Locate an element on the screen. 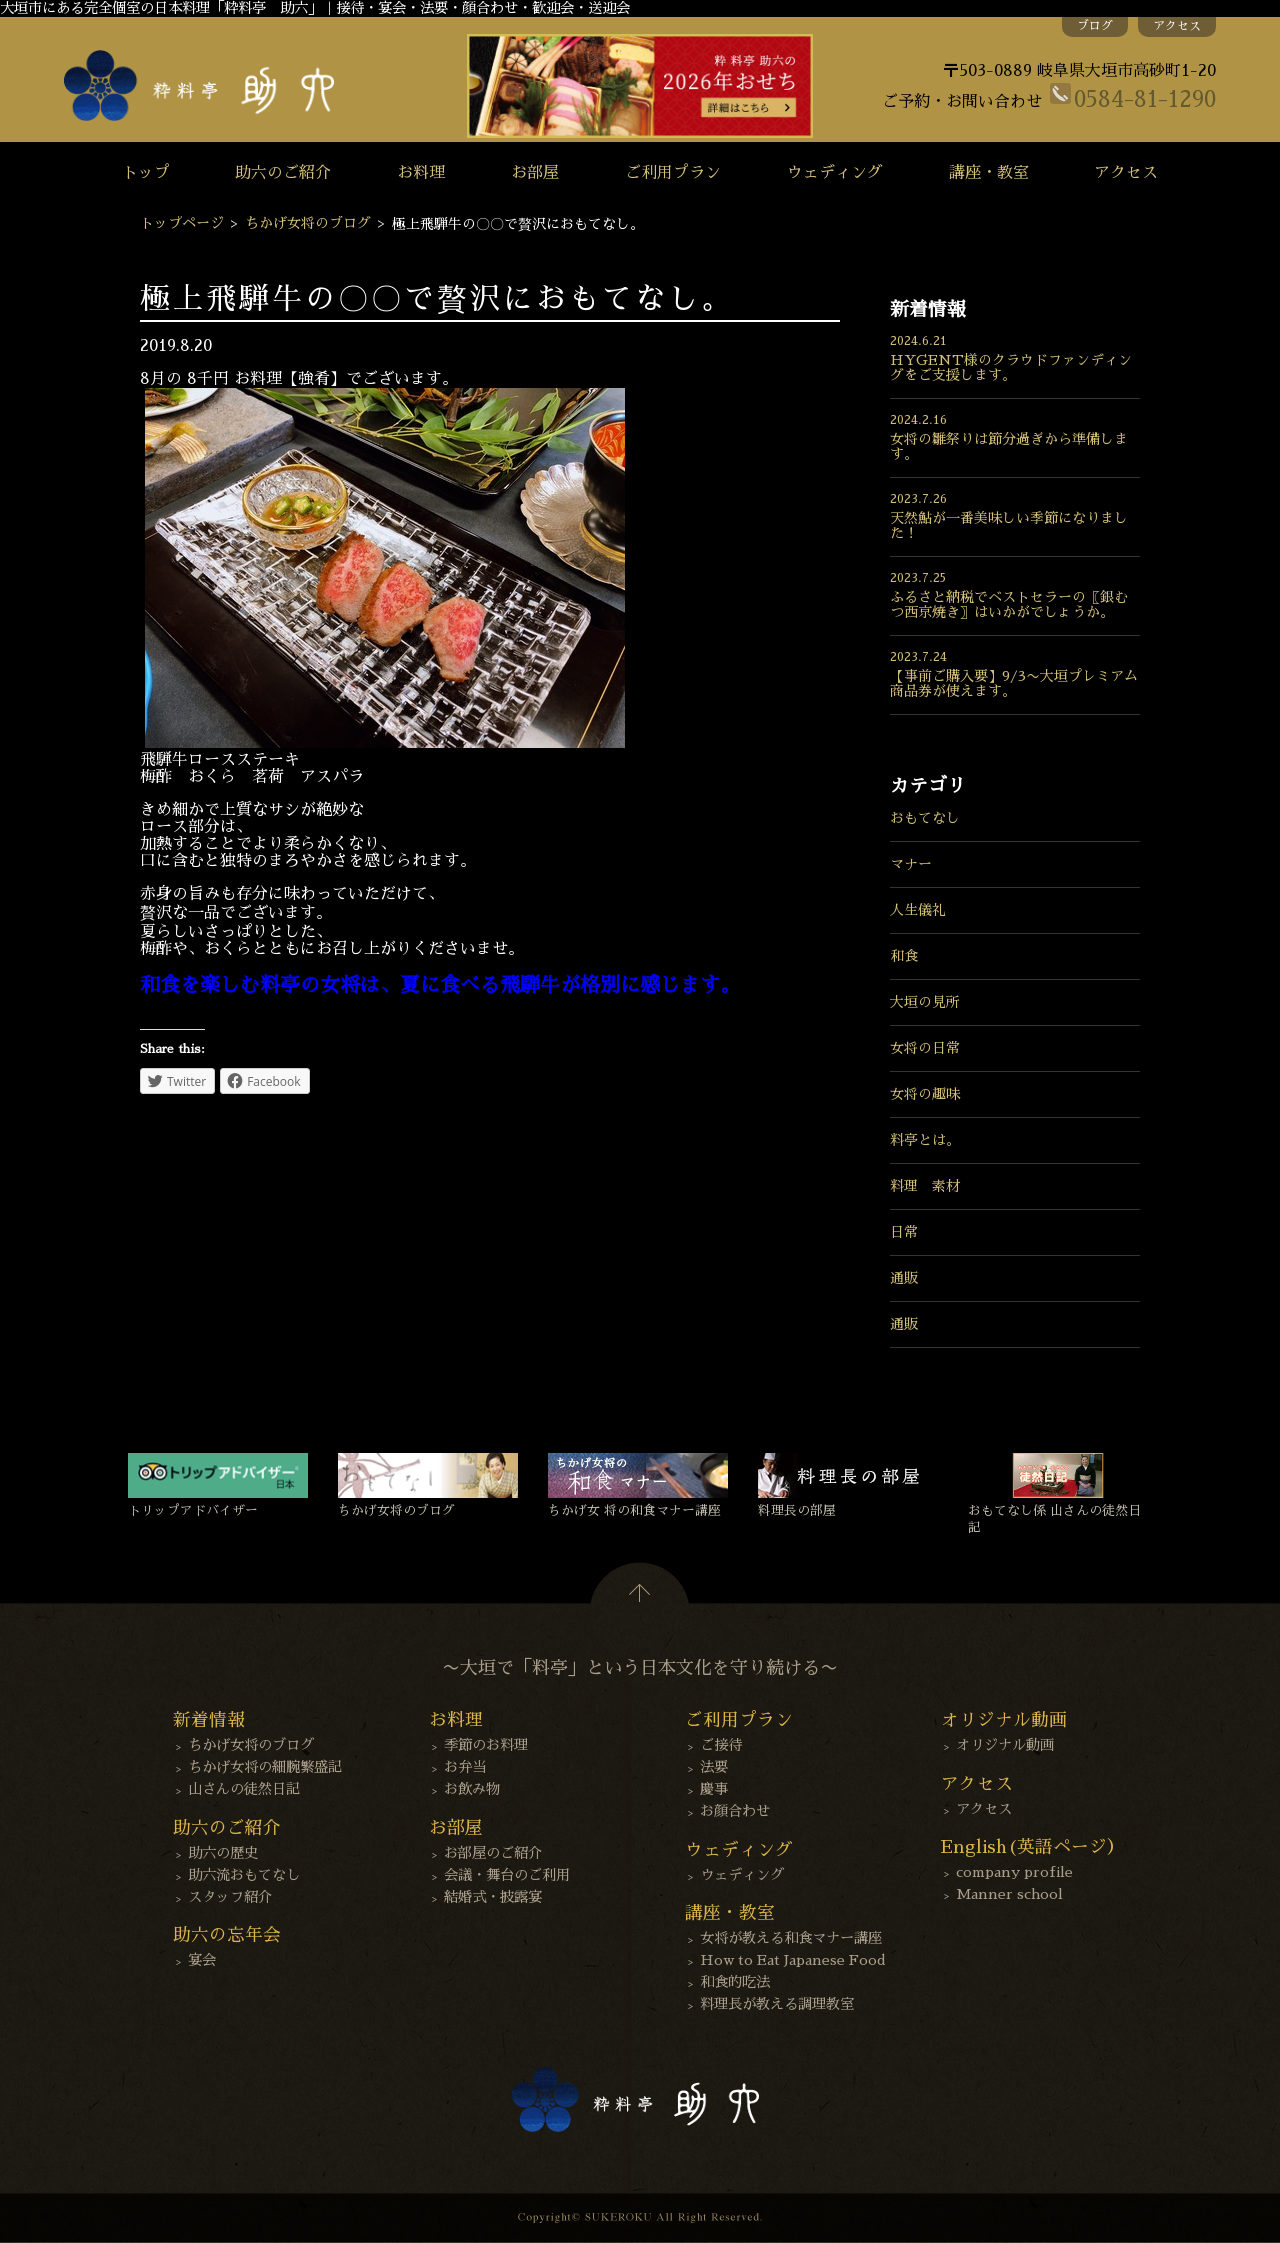  お料理 is located at coordinates (421, 173).